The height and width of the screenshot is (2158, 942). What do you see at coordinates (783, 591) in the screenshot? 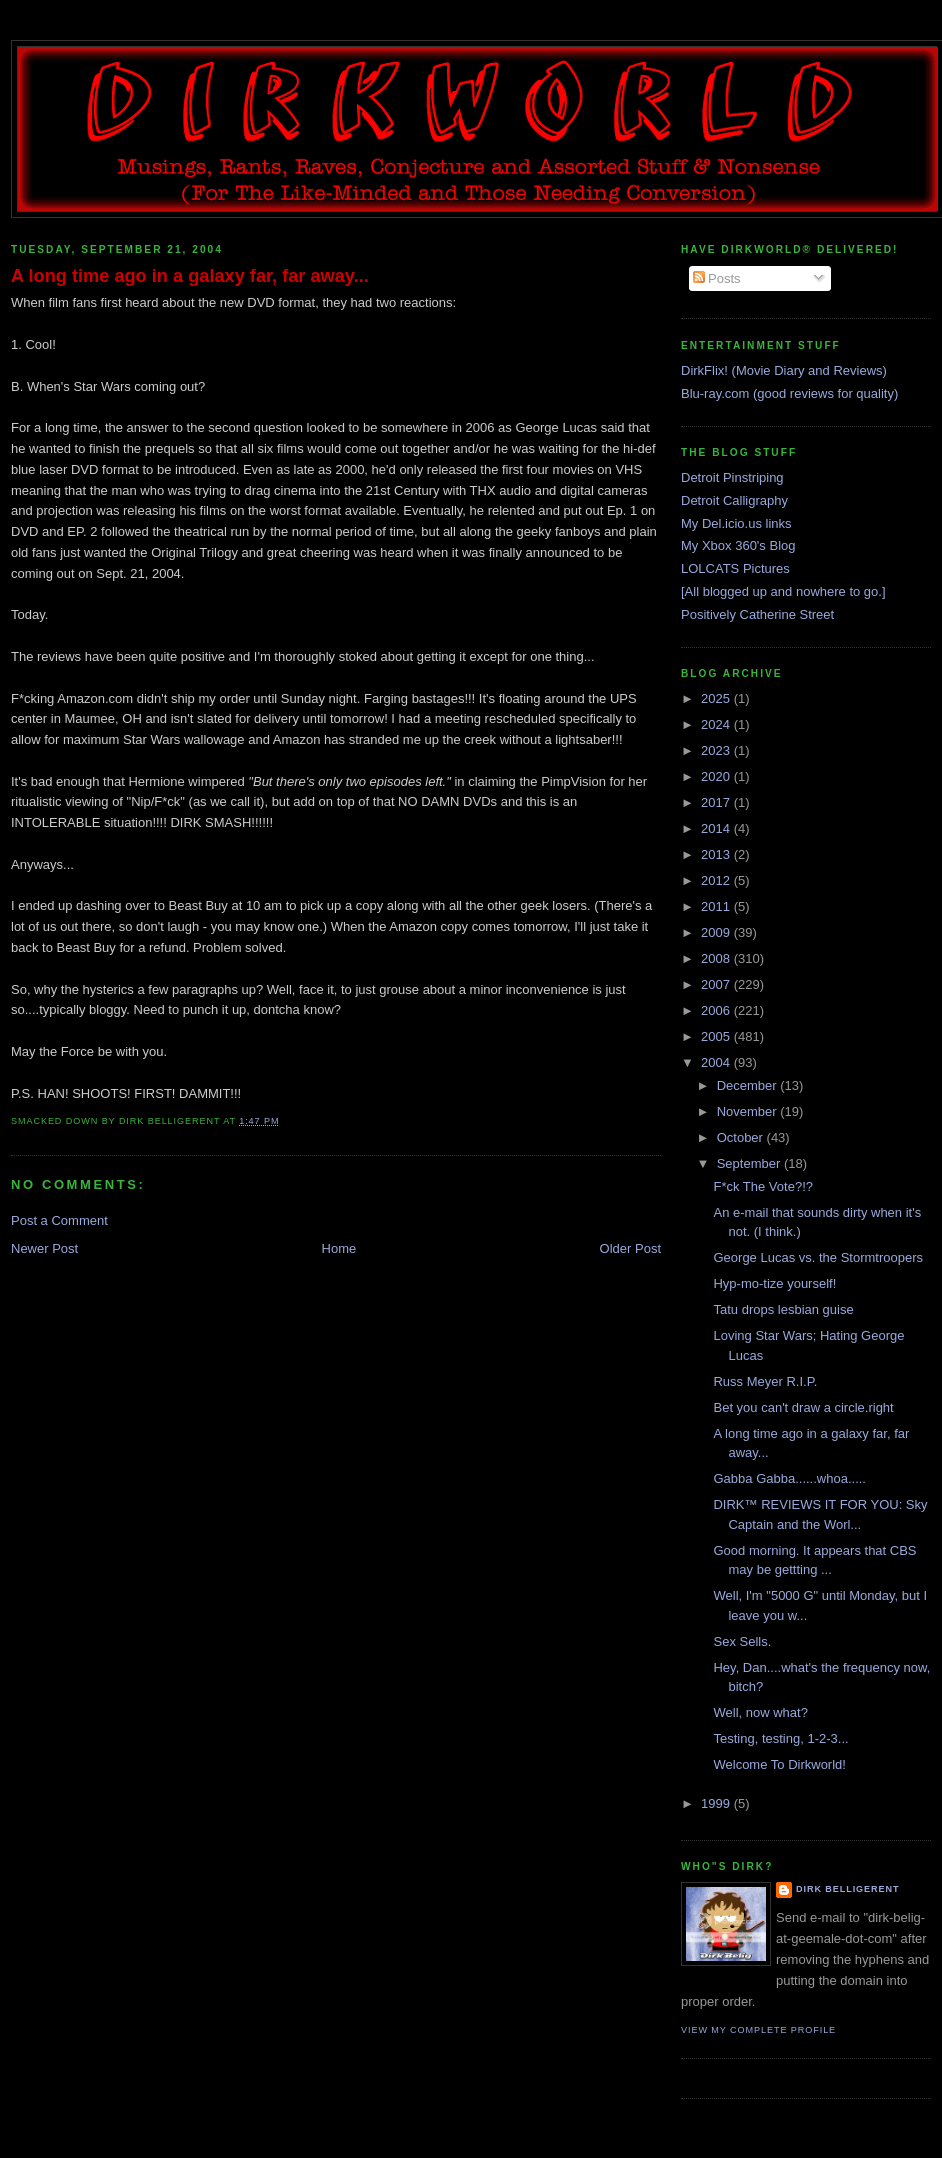
I see `[All blogged up and nowhere to go.]` at bounding box center [783, 591].